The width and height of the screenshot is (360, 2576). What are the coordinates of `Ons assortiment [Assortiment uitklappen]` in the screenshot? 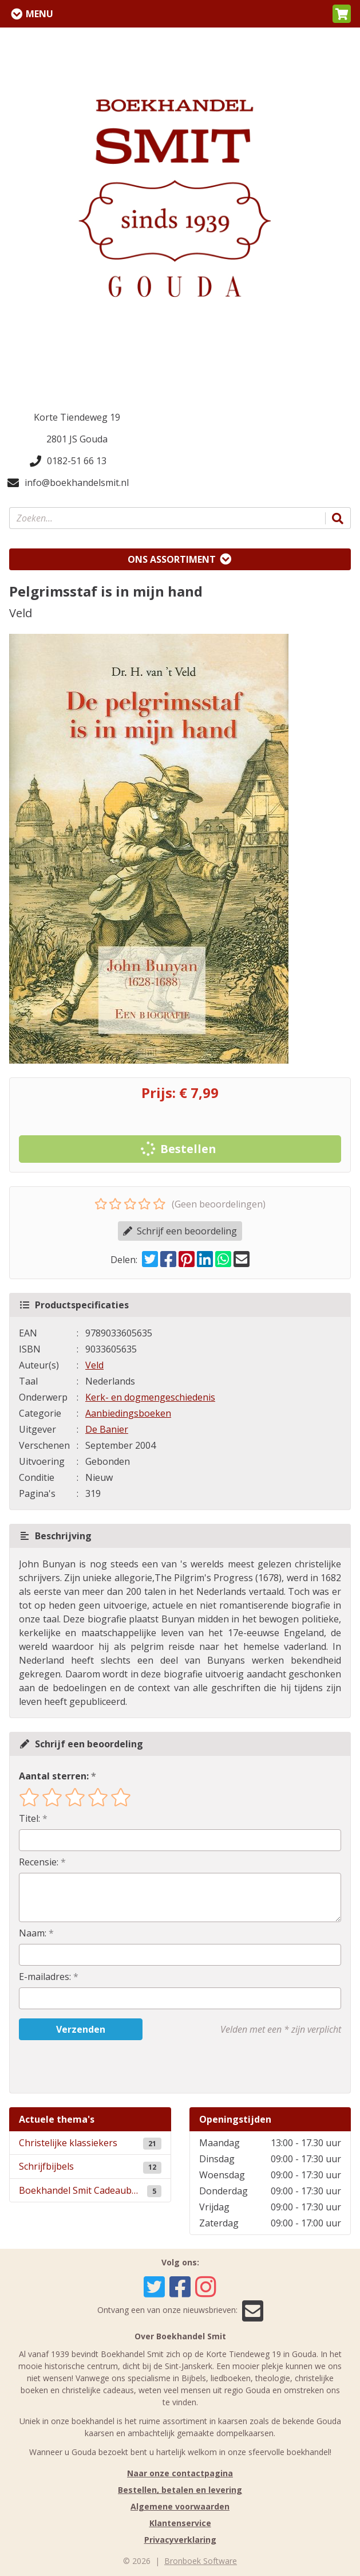 It's located at (172, 559).